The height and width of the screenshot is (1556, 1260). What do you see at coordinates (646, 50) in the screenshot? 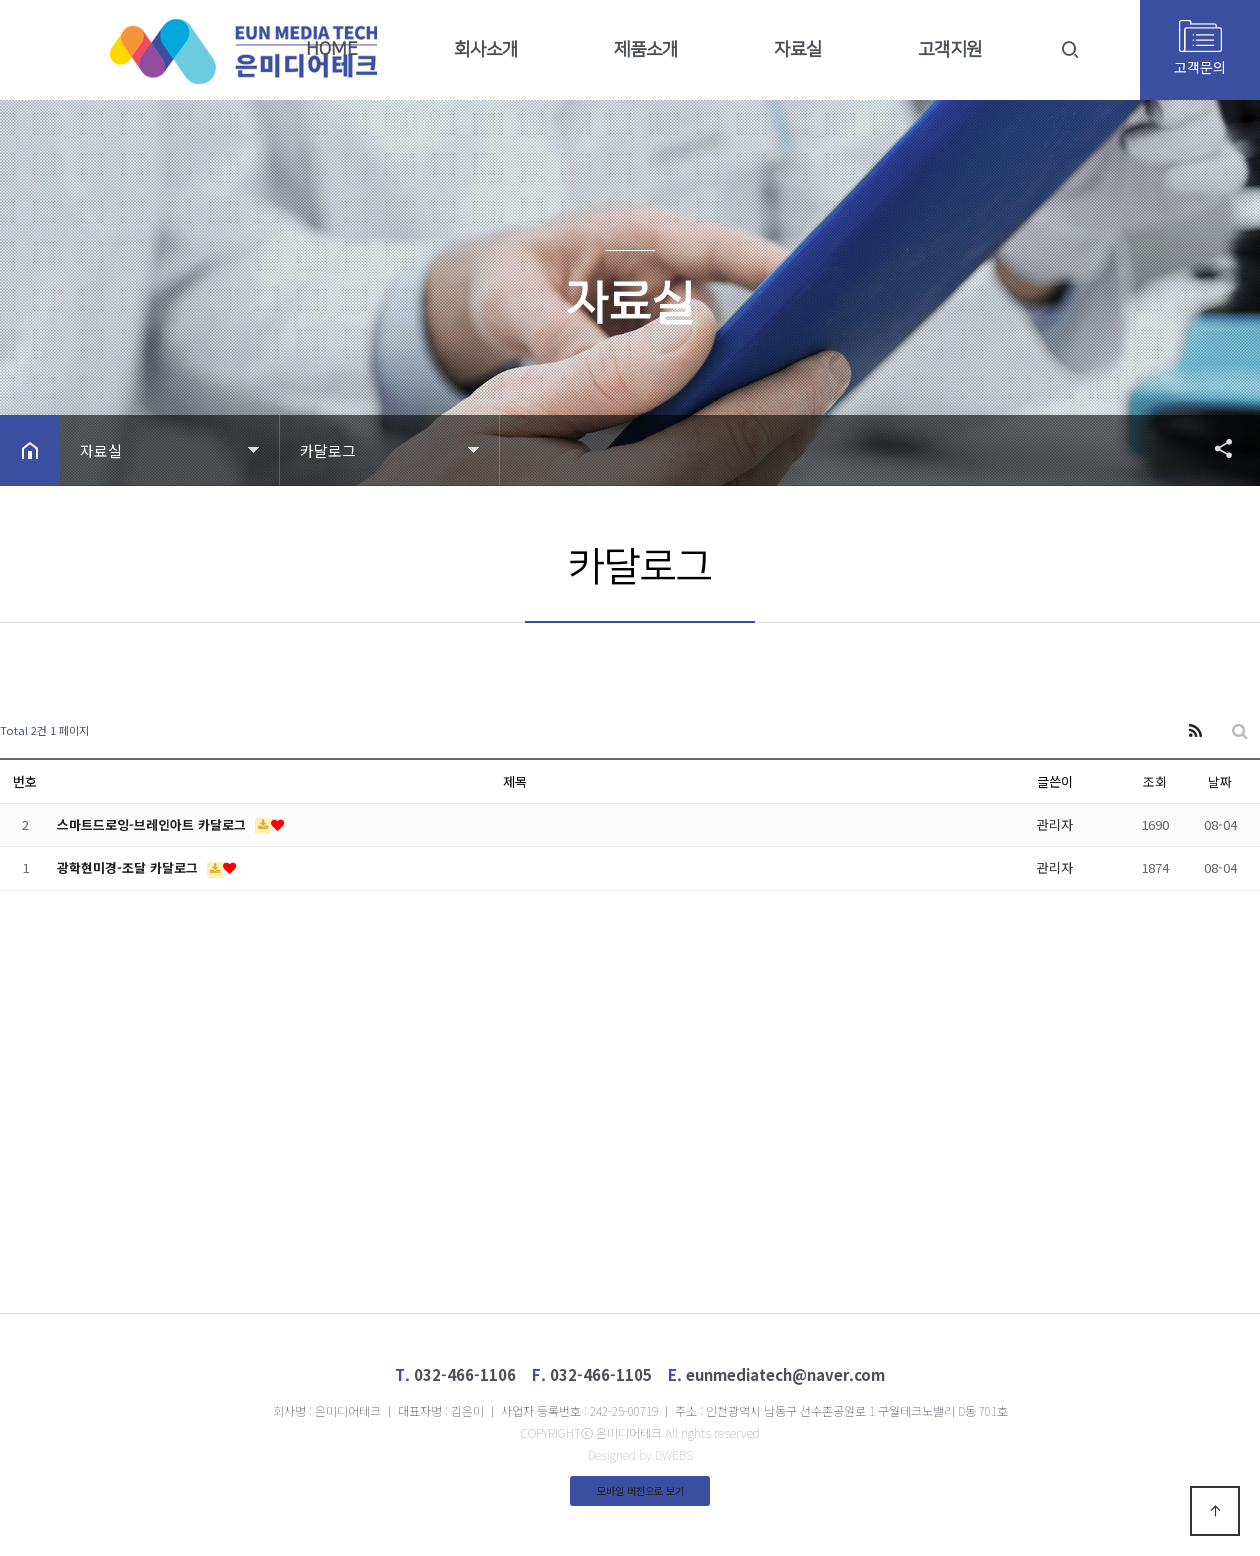
I see `제품소개` at bounding box center [646, 50].